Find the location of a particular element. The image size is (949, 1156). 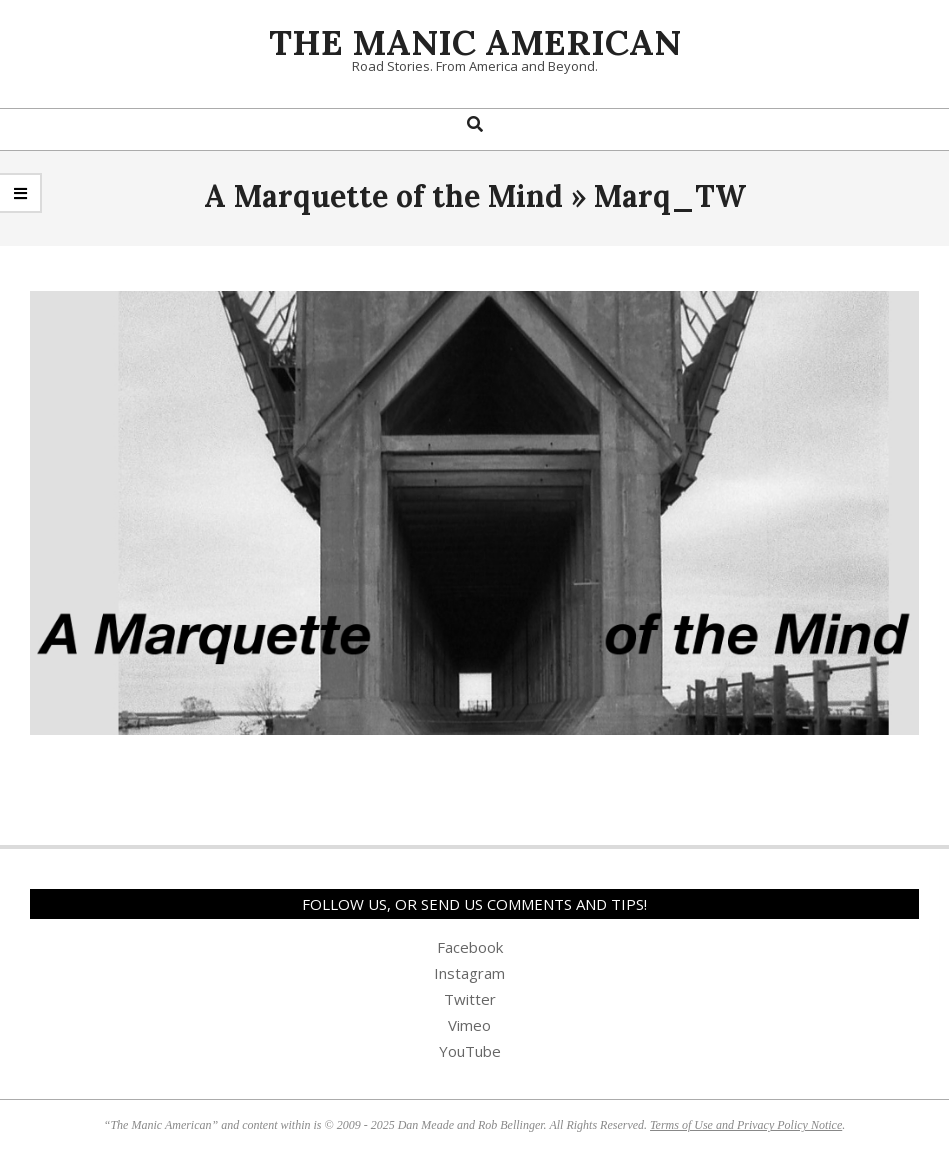

Vimeo is located at coordinates (469, 1025).